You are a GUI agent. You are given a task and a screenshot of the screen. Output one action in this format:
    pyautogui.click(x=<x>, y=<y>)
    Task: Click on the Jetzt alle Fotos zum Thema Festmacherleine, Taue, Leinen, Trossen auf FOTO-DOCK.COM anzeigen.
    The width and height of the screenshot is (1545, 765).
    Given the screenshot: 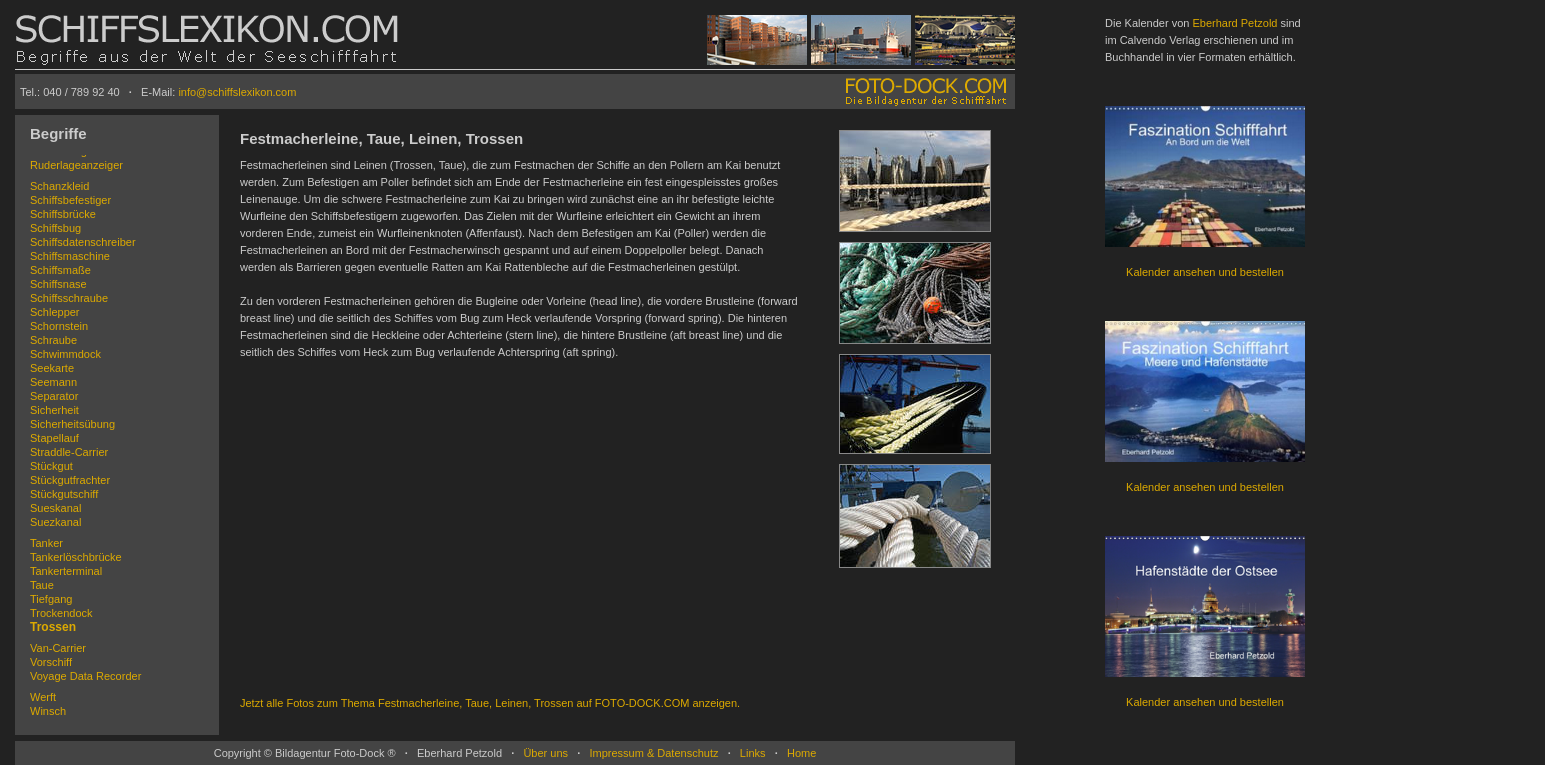 What is the action you would take?
    pyautogui.click(x=490, y=703)
    